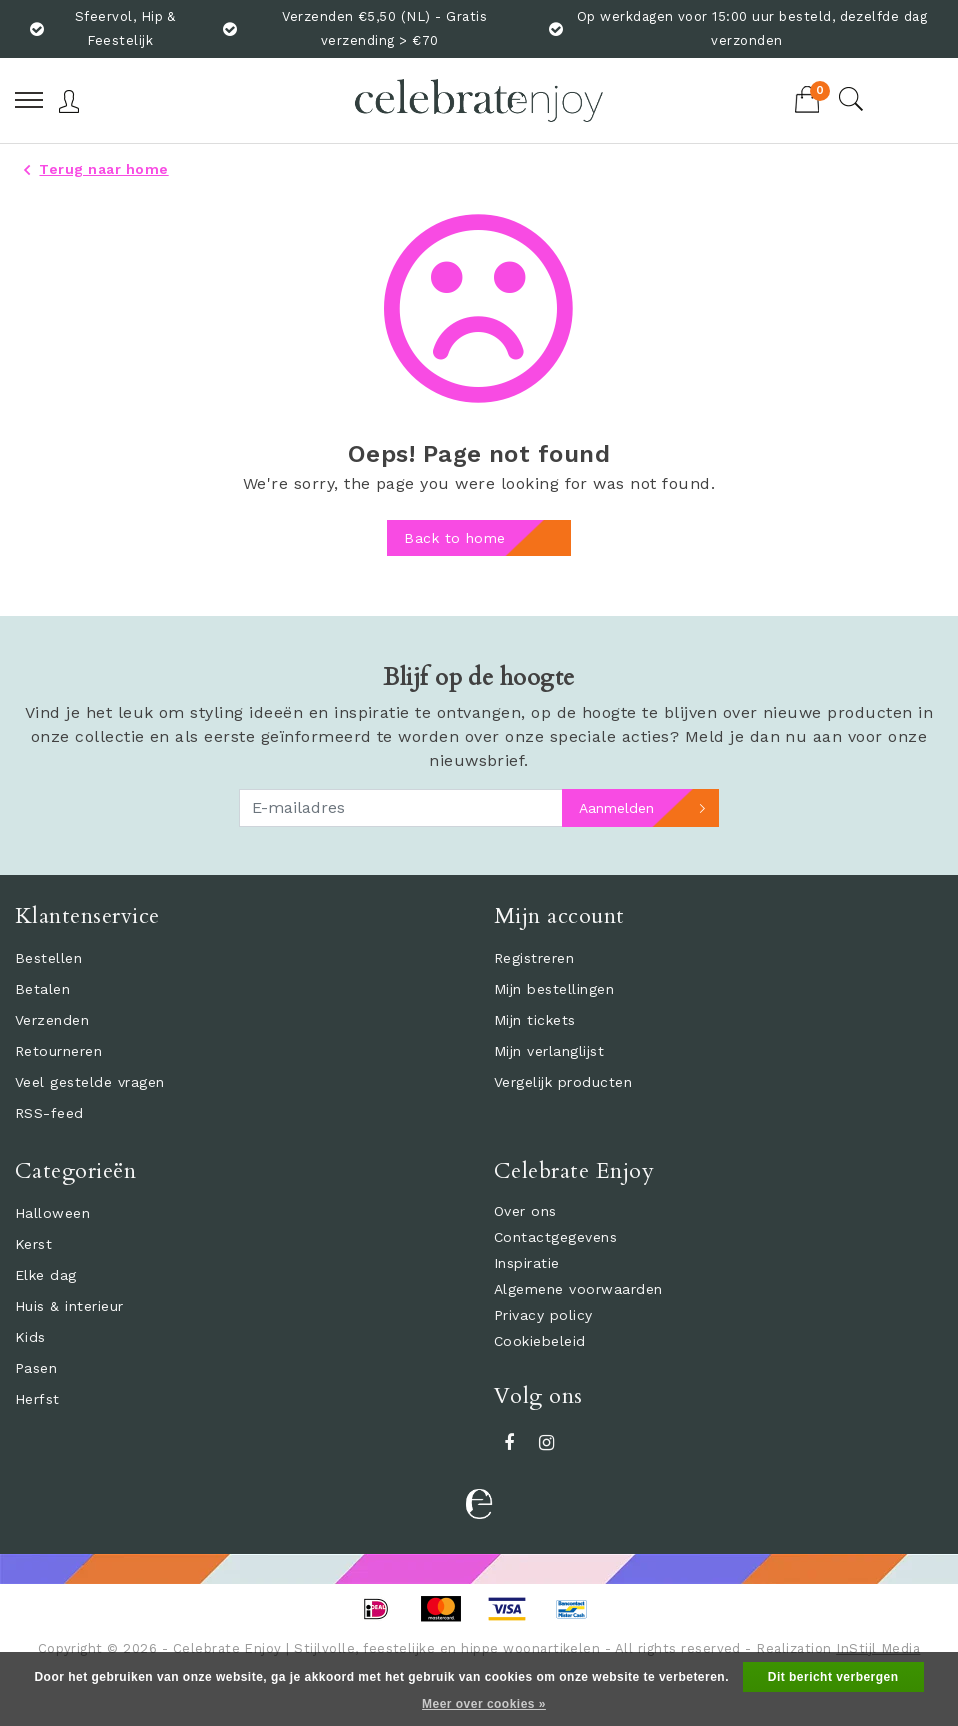  Describe the element at coordinates (48, 958) in the screenshot. I see `Bestellen` at that location.